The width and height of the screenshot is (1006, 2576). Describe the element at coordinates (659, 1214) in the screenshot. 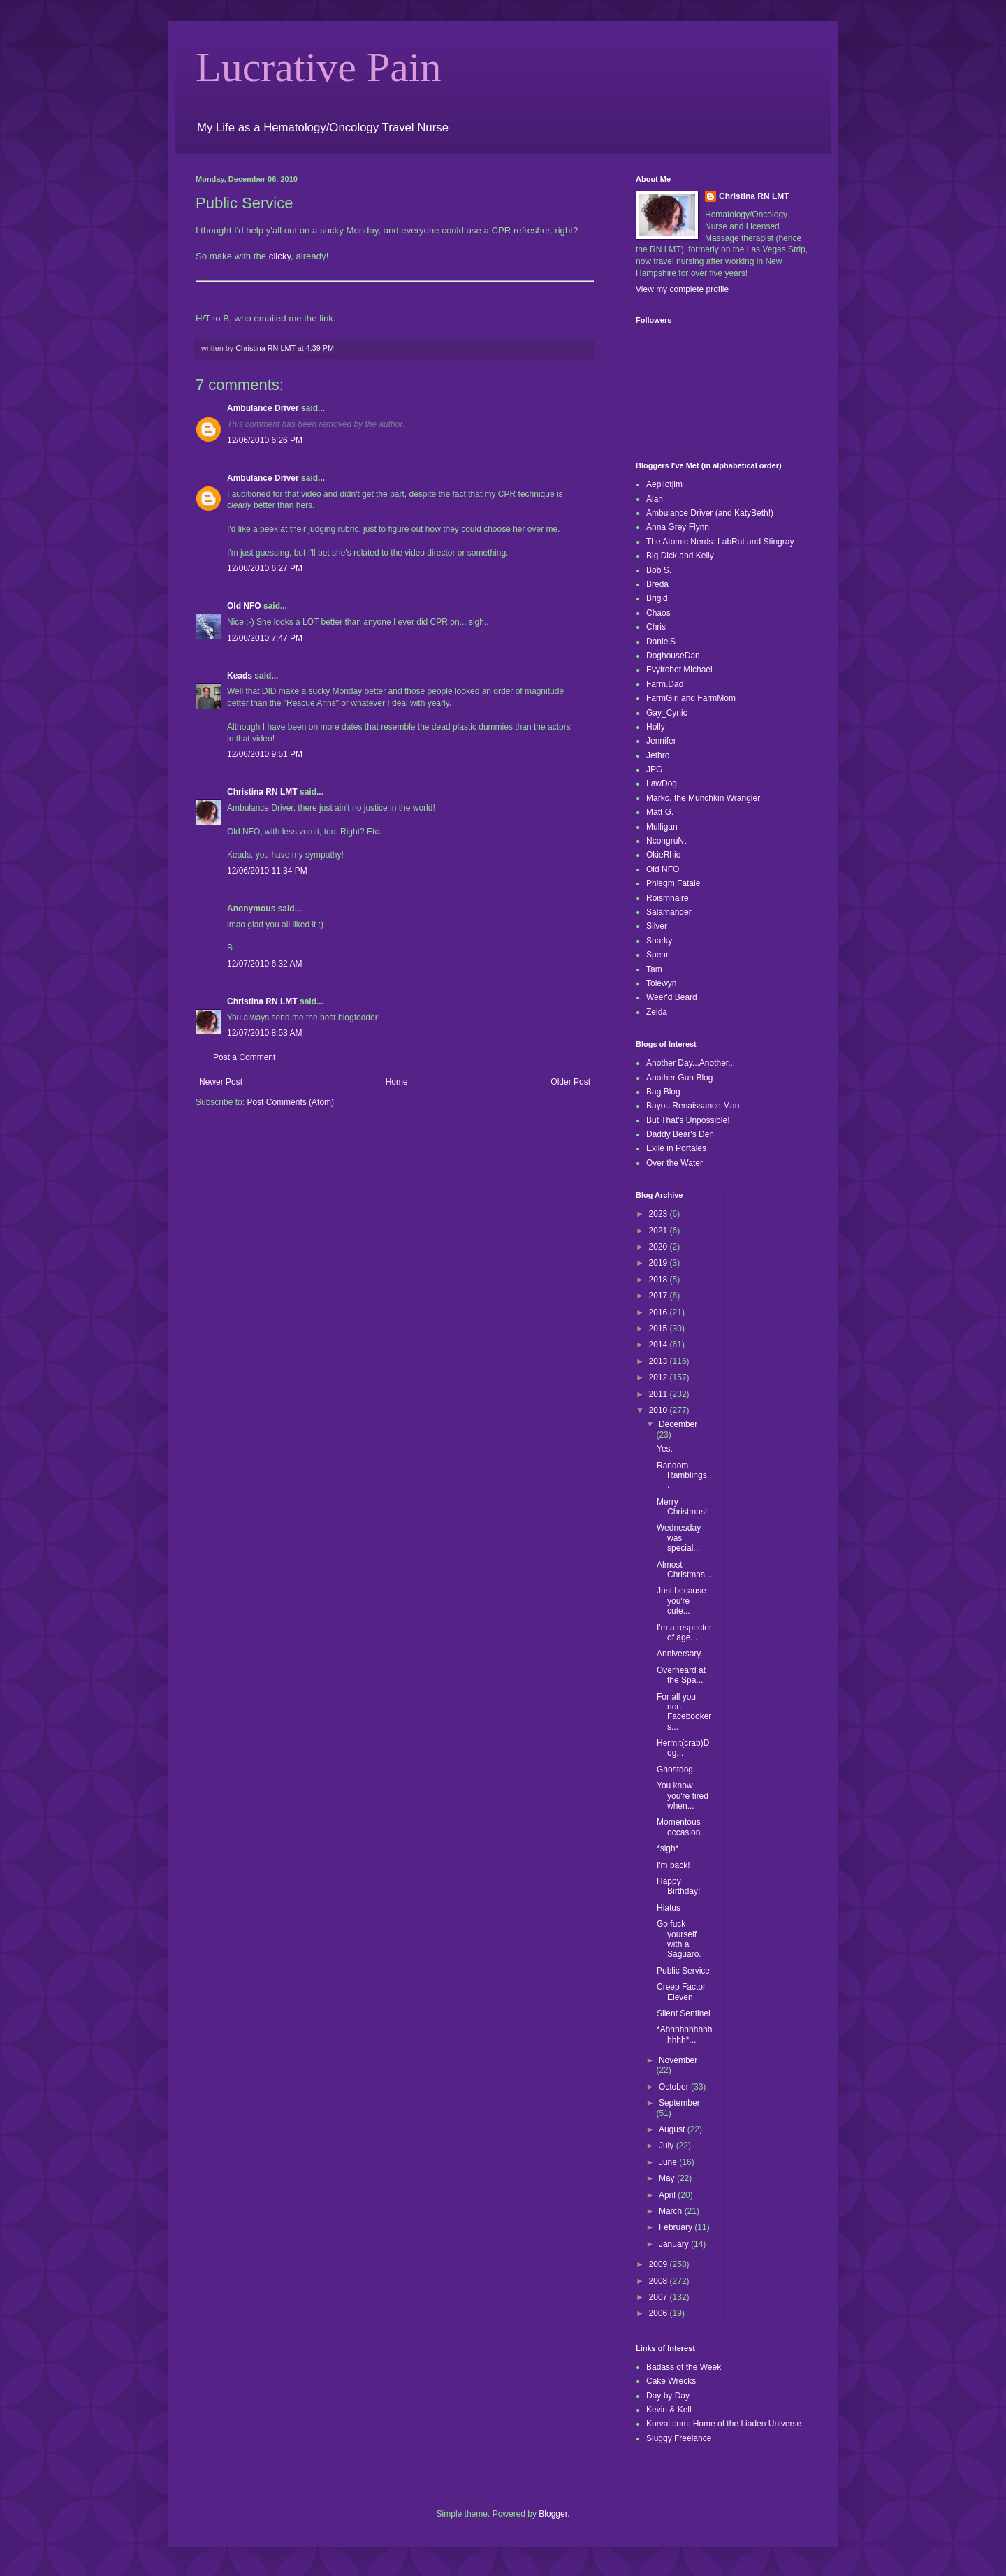

I see `2023` at that location.